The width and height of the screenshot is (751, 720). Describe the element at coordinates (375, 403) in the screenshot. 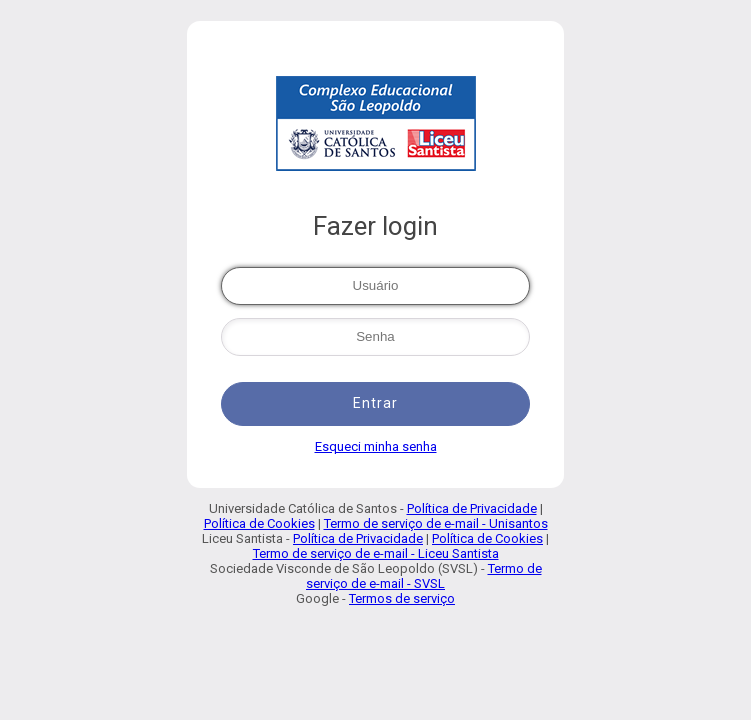

I see `Entrar [button]` at that location.